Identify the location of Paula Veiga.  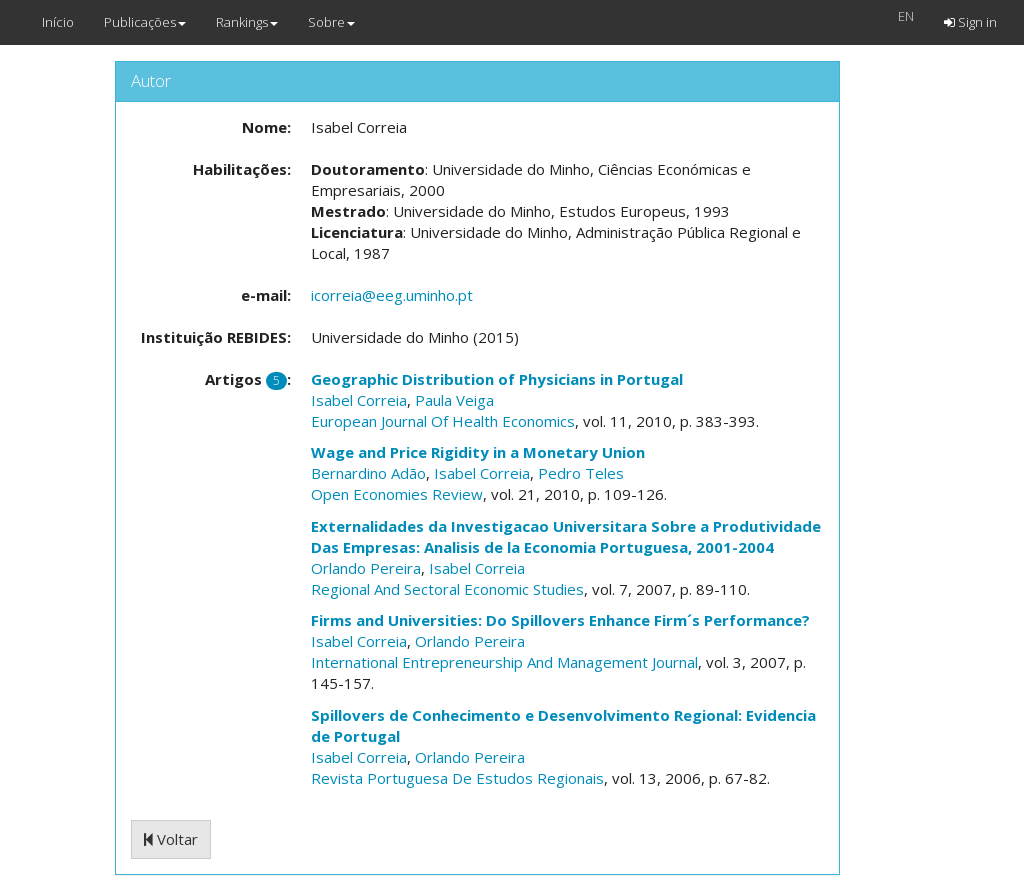
(454, 400).